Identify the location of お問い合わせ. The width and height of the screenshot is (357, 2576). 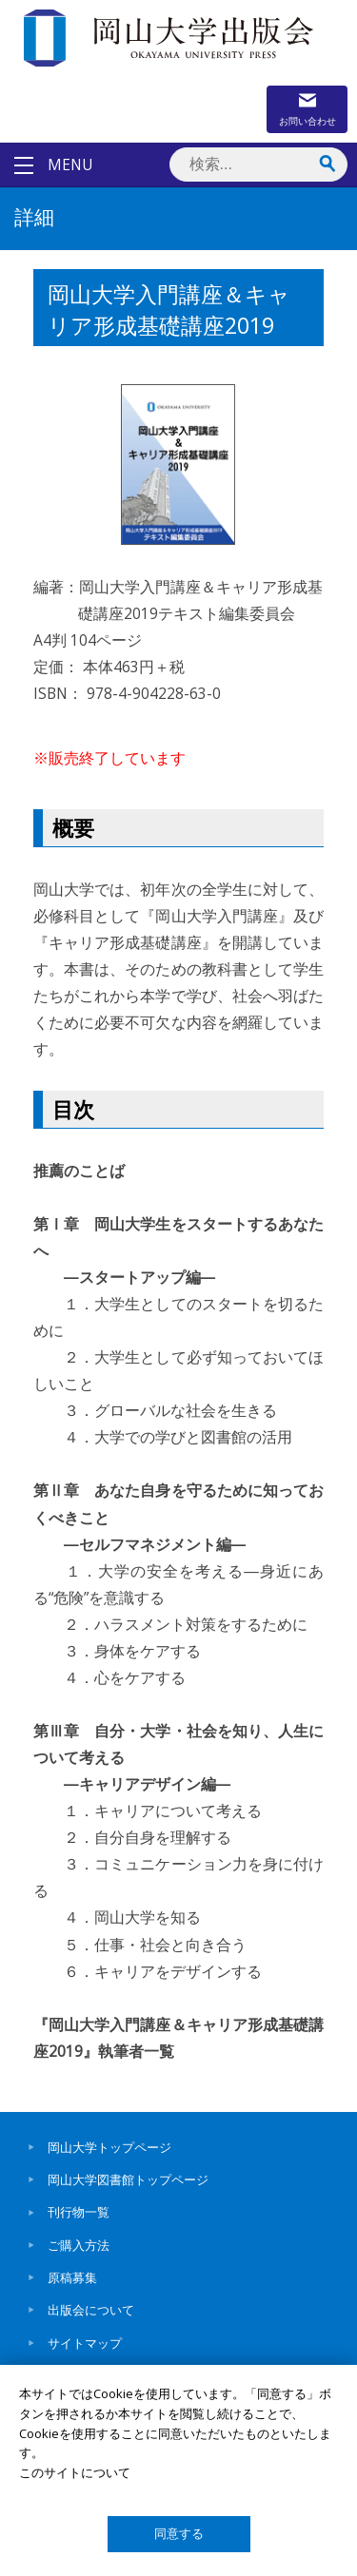
(307, 120).